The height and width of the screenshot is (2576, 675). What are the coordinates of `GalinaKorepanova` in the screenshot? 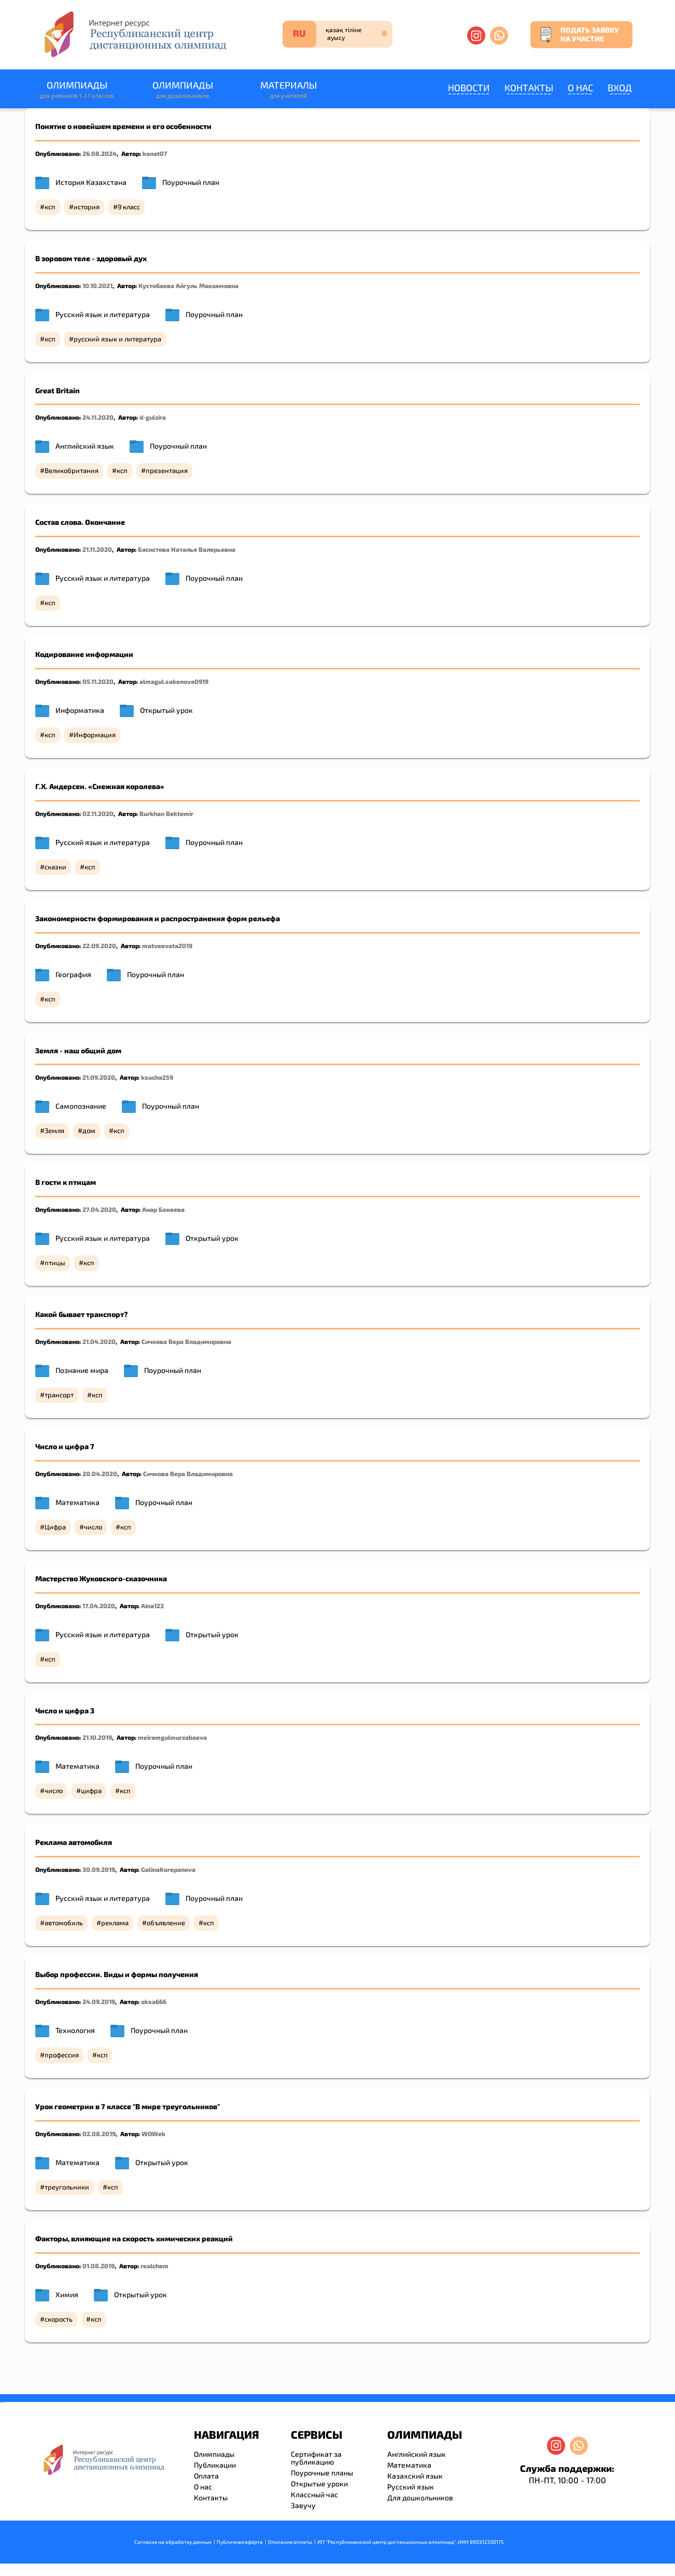 It's located at (168, 1869).